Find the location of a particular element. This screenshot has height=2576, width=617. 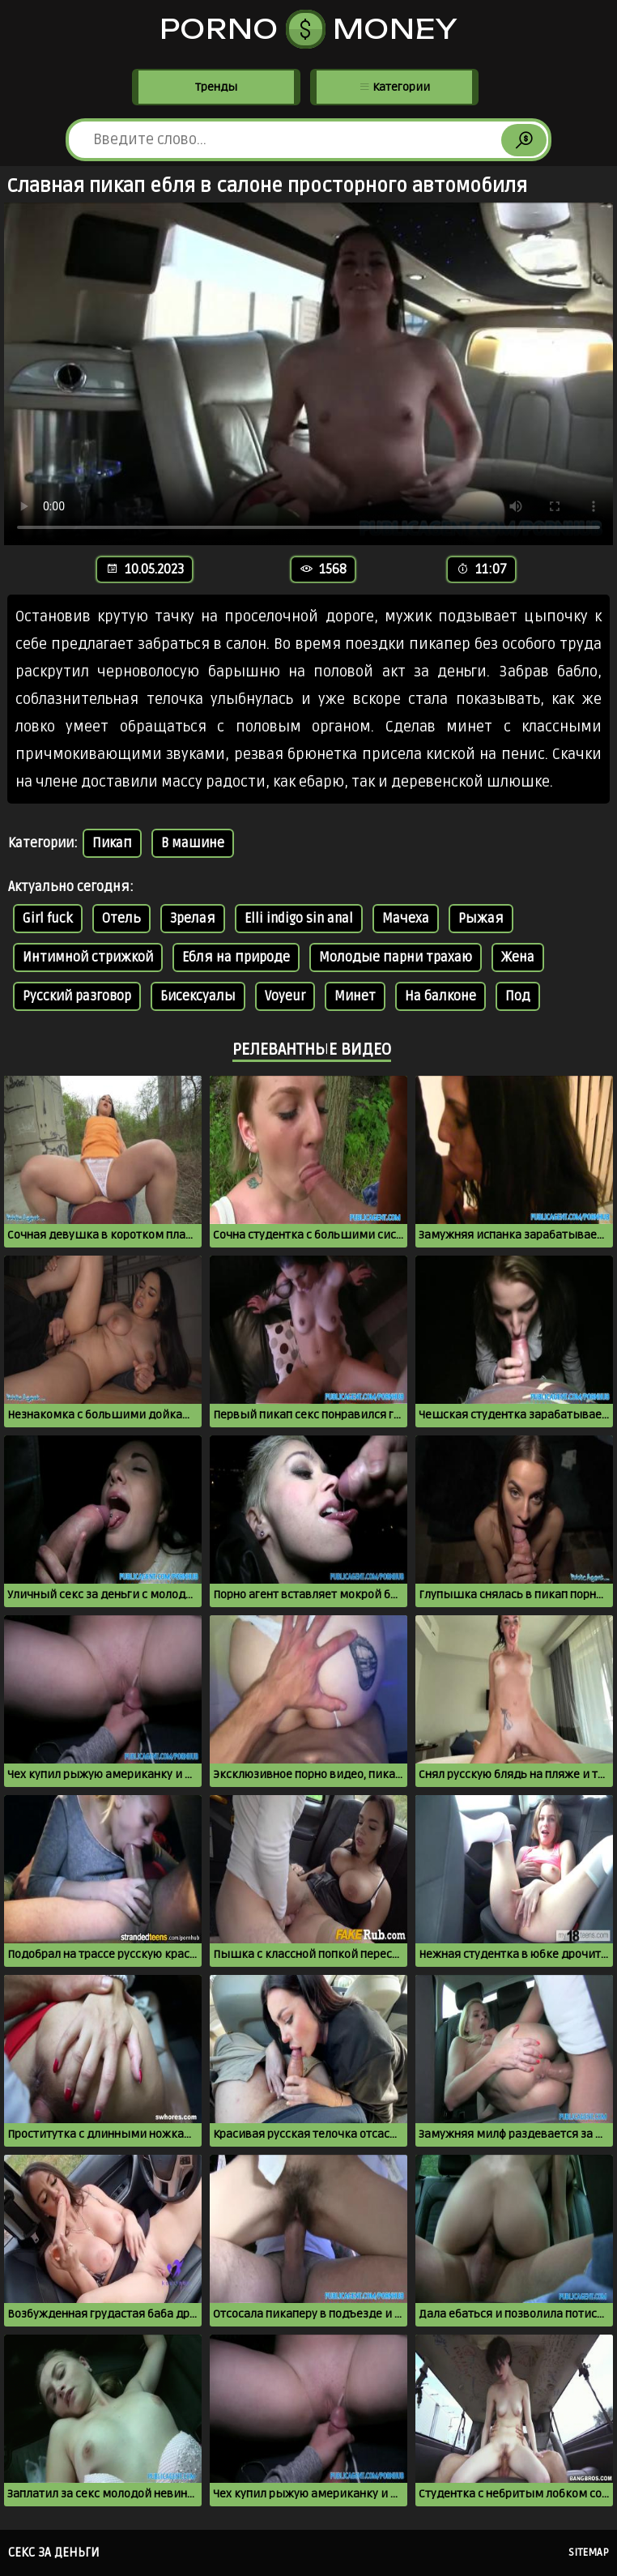

Интимной стрижкой is located at coordinates (88, 957).